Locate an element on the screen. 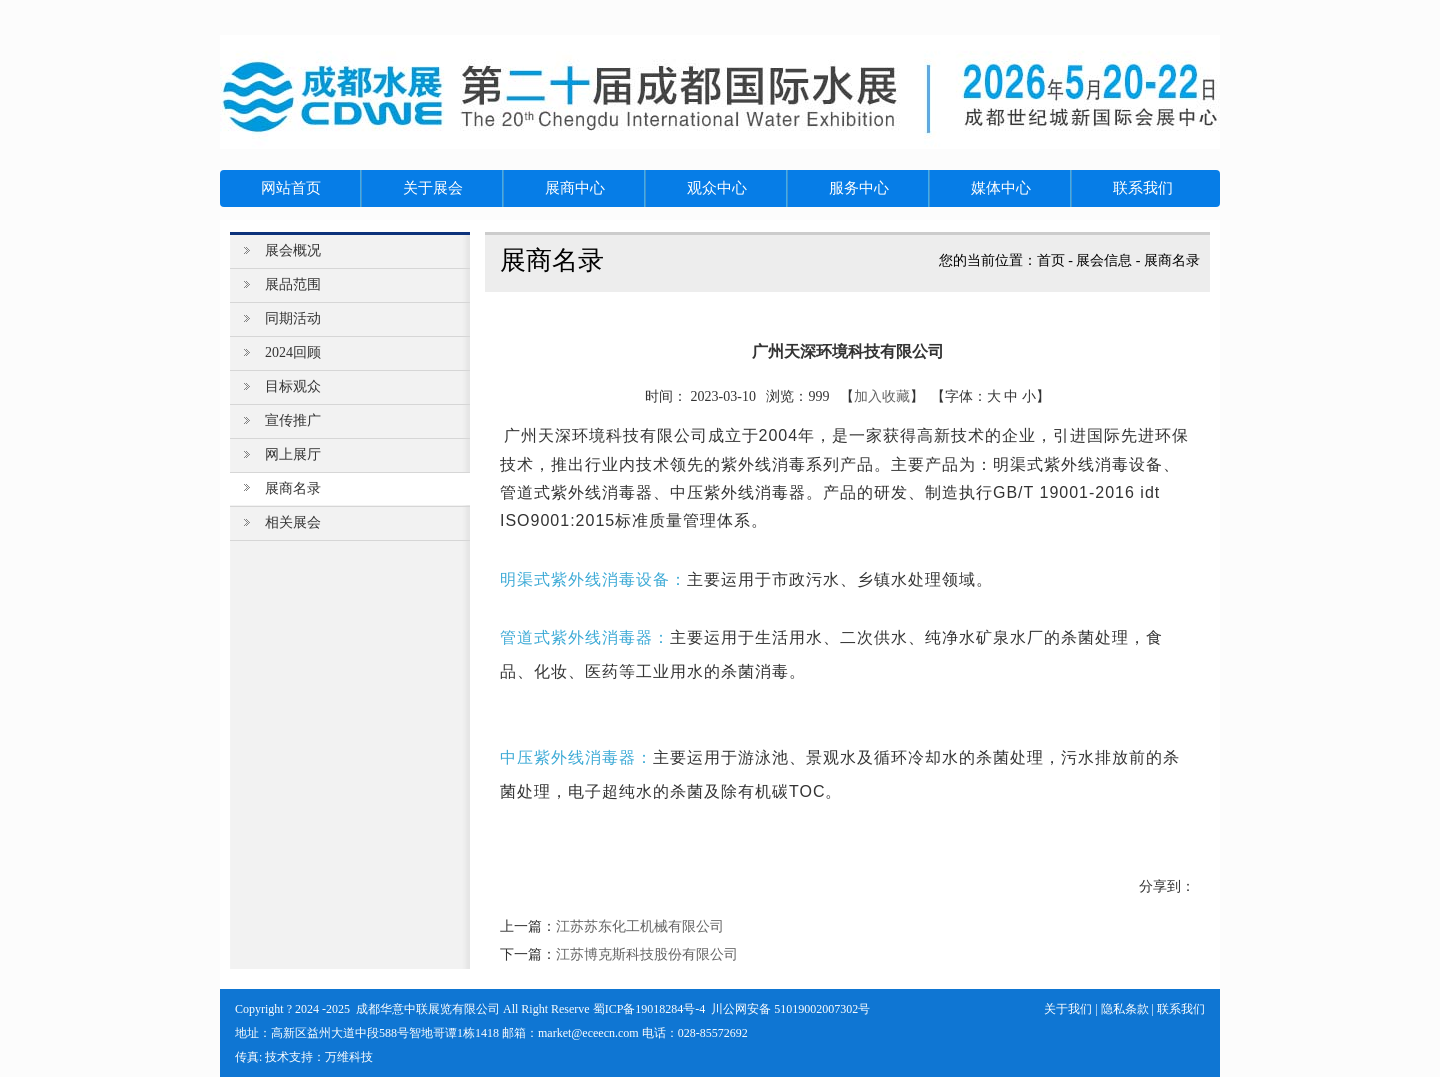 Image resolution: width=1440 pixels, height=1077 pixels. 同期活动 is located at coordinates (293, 318).